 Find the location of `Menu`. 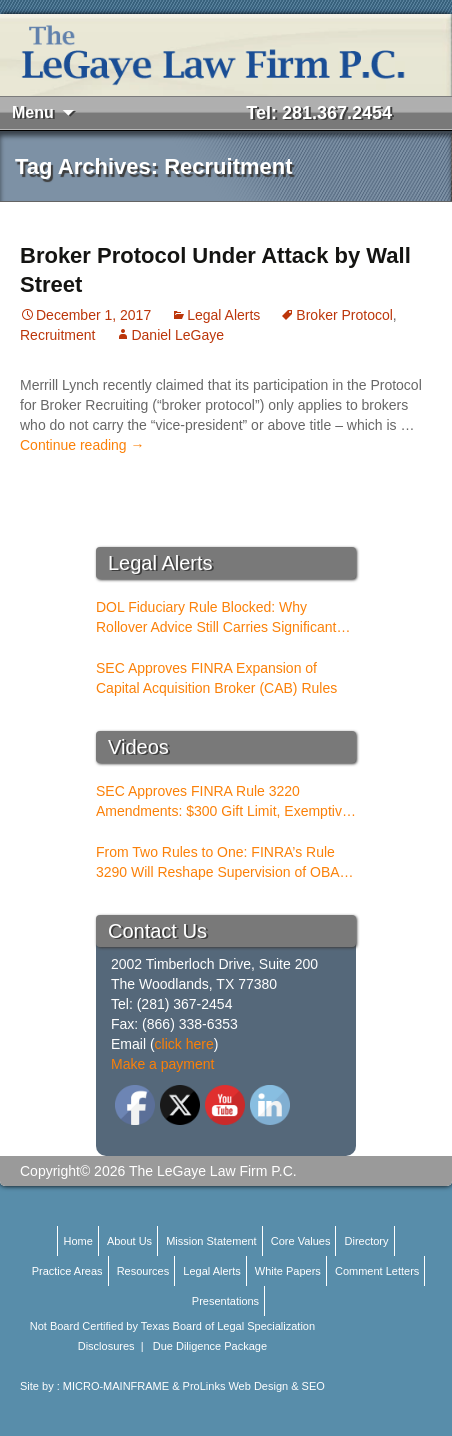

Menu is located at coordinates (33, 112).